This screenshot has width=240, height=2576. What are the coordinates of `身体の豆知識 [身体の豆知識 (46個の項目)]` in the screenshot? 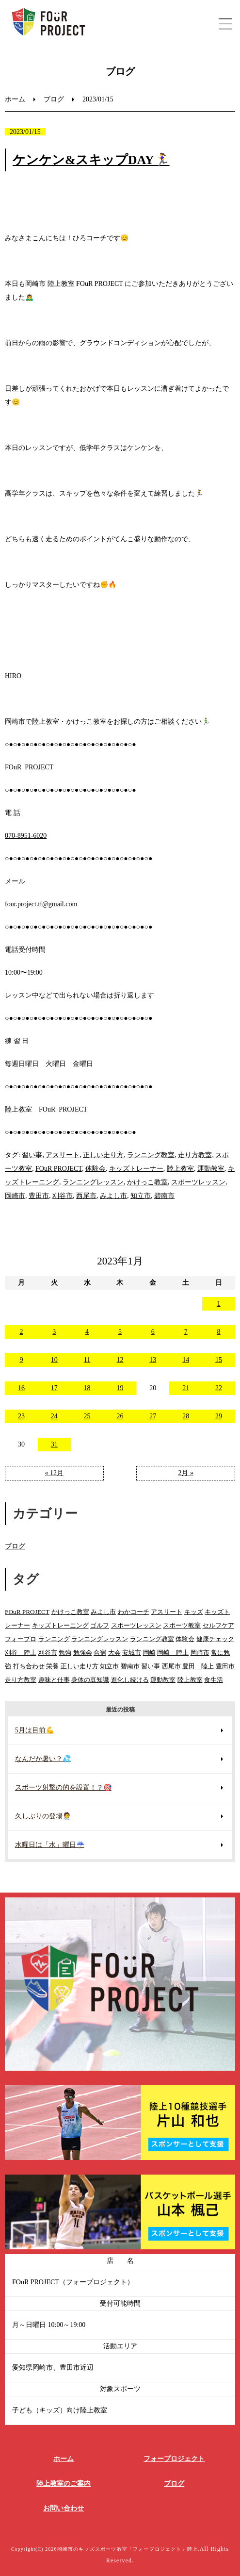 It's located at (90, 1679).